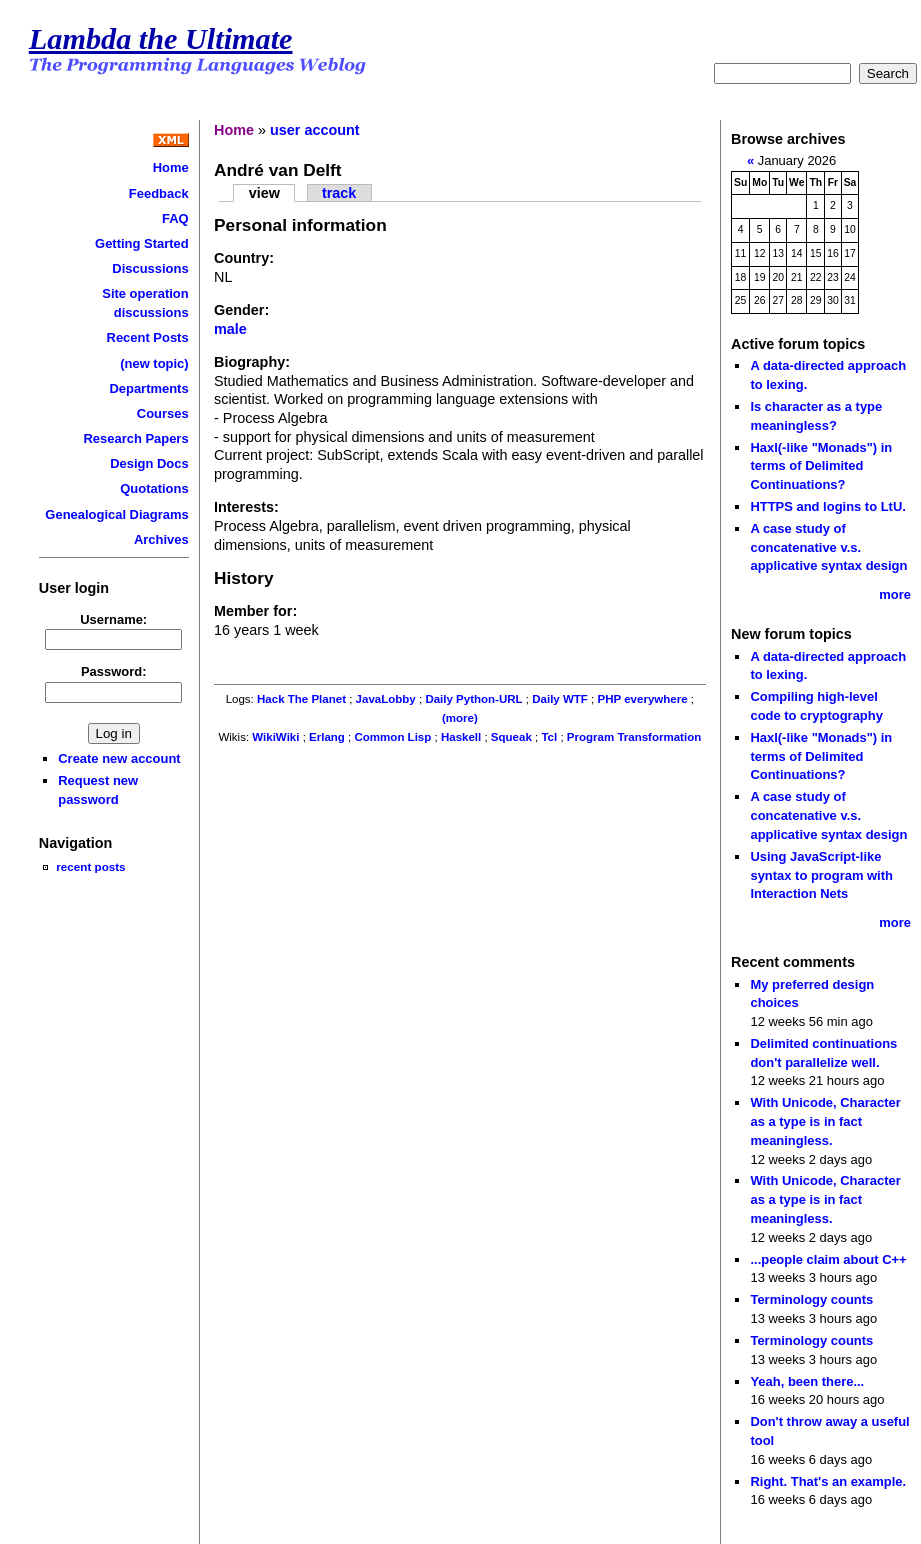 The image size is (921, 1544). What do you see at coordinates (393, 737) in the screenshot?
I see `Common Lisp` at bounding box center [393, 737].